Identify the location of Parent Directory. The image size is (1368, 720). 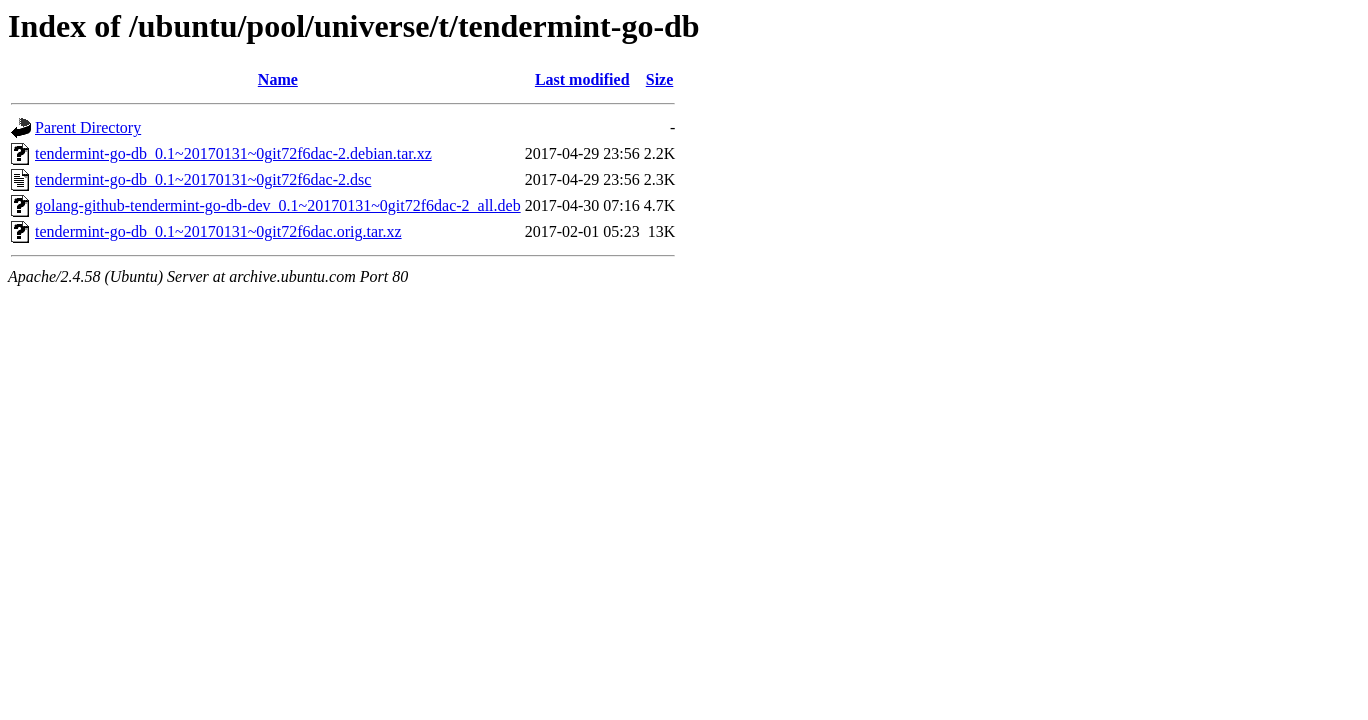
(88, 127).